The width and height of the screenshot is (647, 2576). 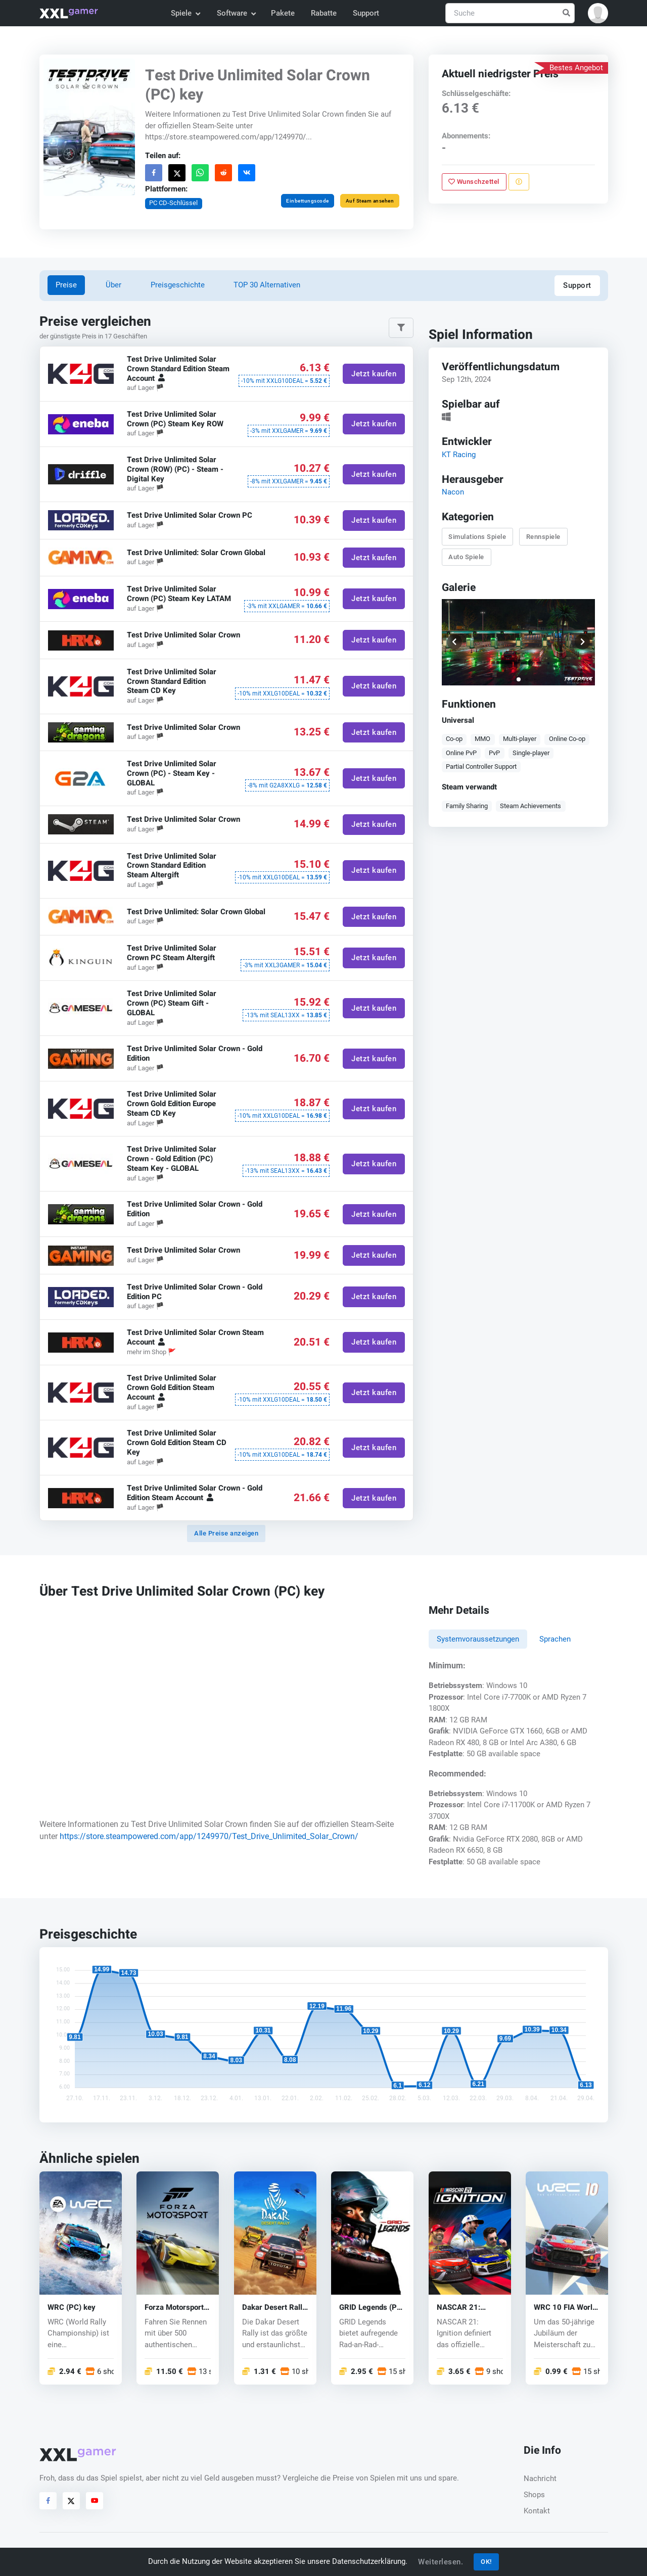 I want to click on Preise, so click(x=66, y=284).